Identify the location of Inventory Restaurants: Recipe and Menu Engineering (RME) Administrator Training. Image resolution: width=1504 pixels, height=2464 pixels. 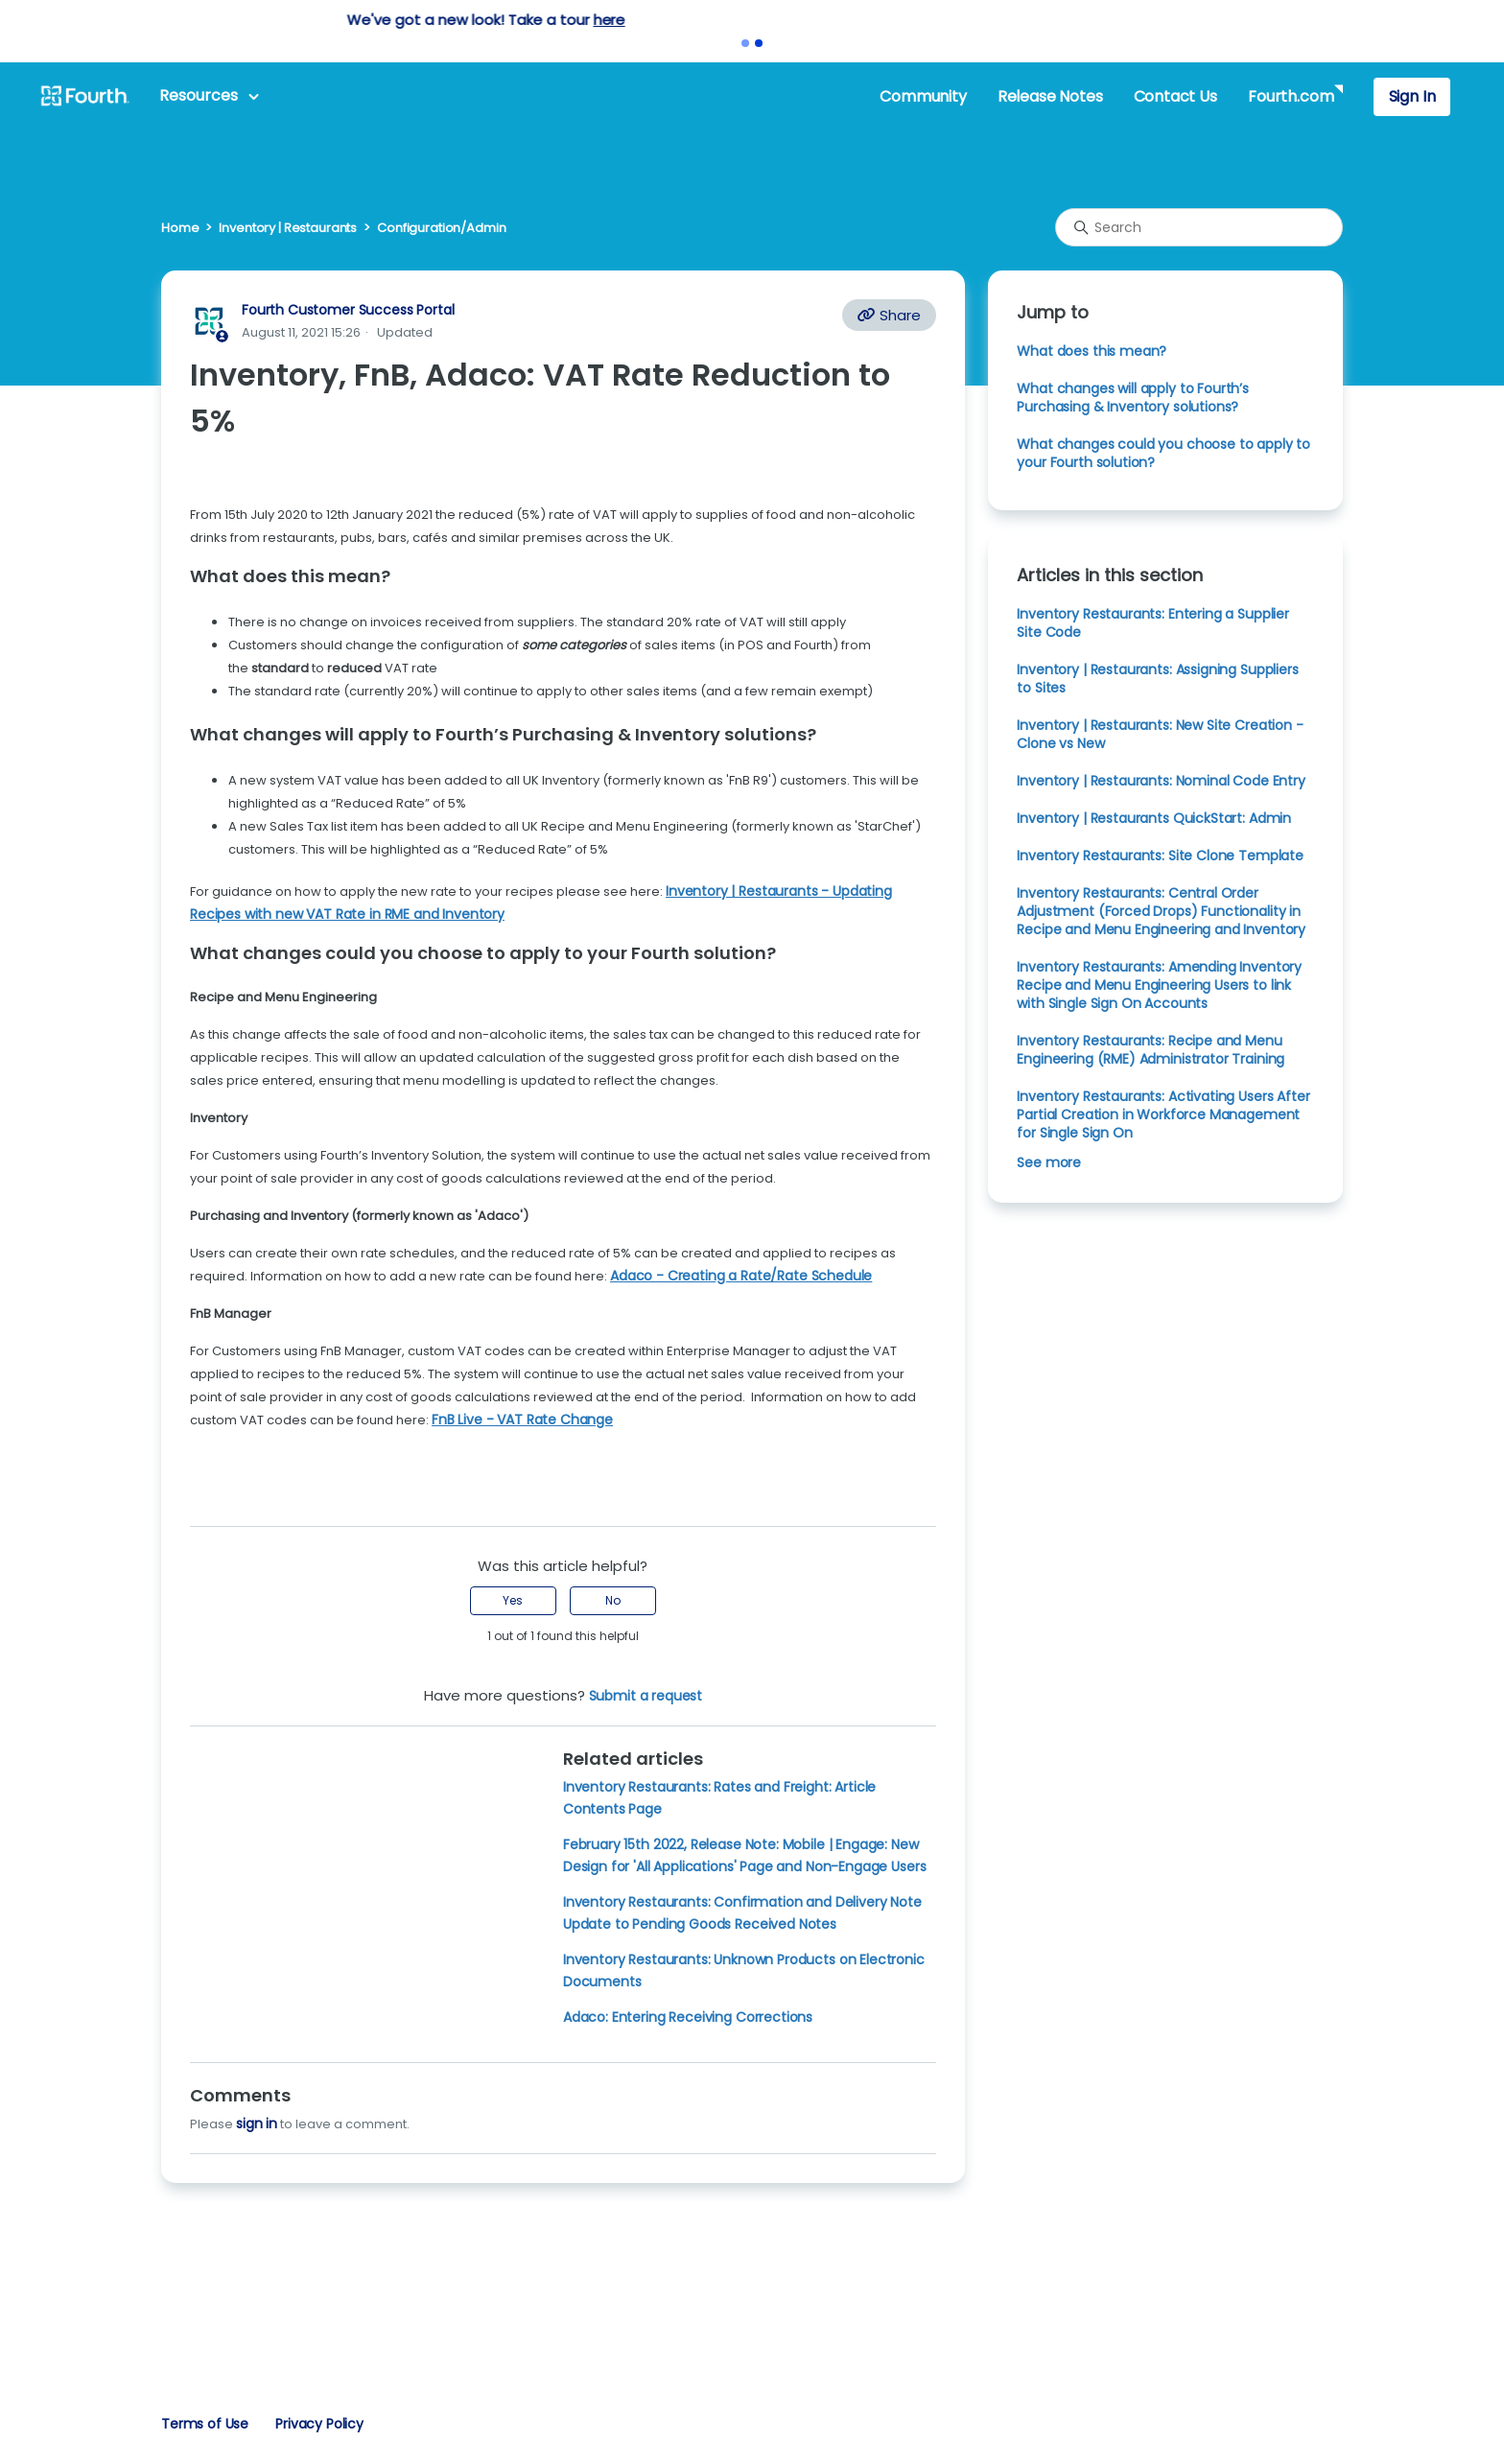
(1150, 1049).